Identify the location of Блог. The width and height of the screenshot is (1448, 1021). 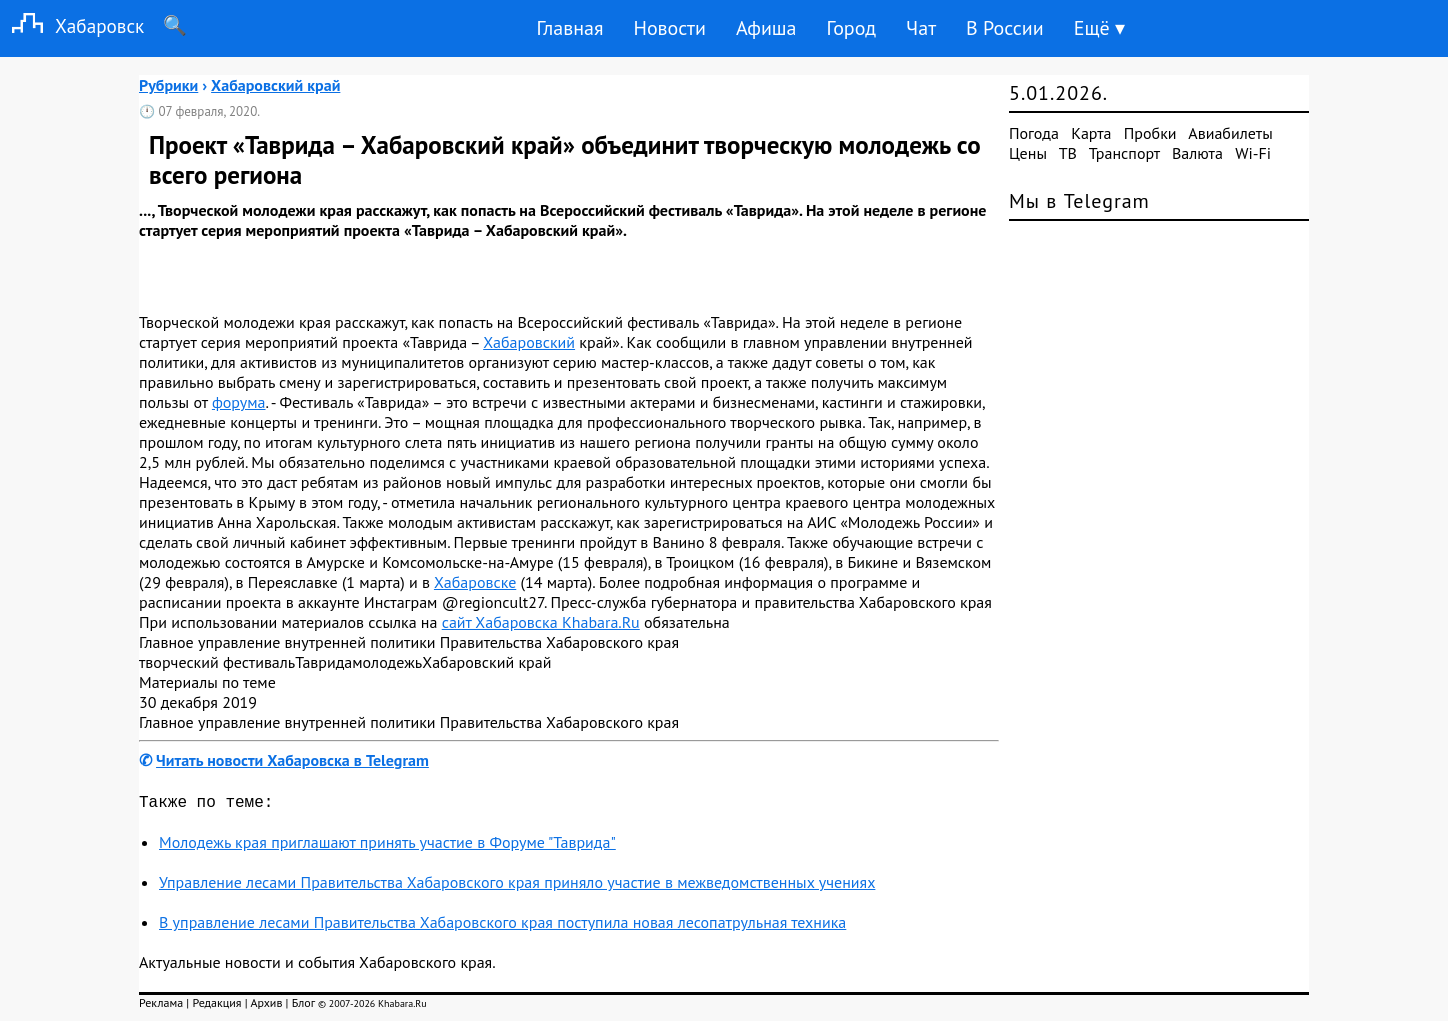
(303, 1006).